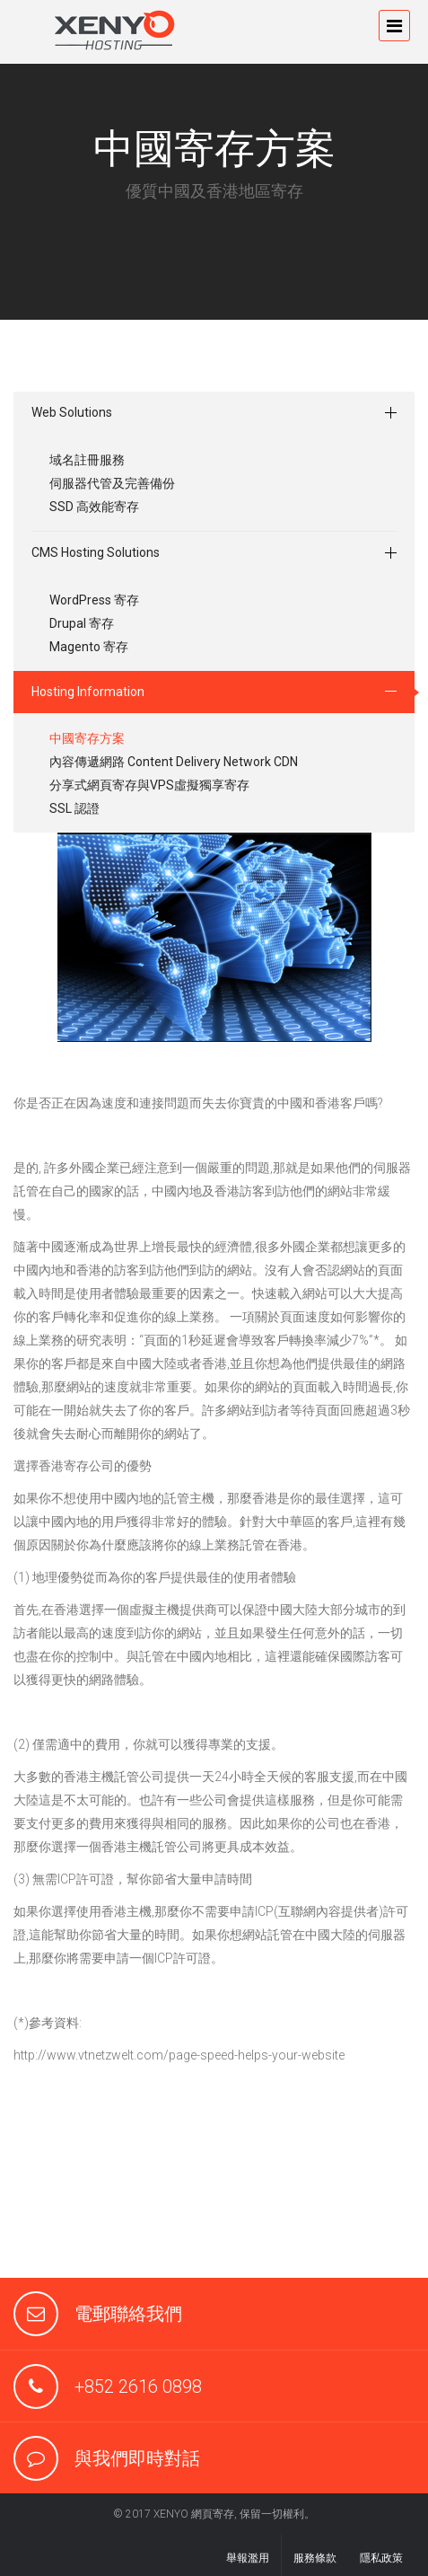  What do you see at coordinates (87, 691) in the screenshot?
I see `Hosting Information` at bounding box center [87, 691].